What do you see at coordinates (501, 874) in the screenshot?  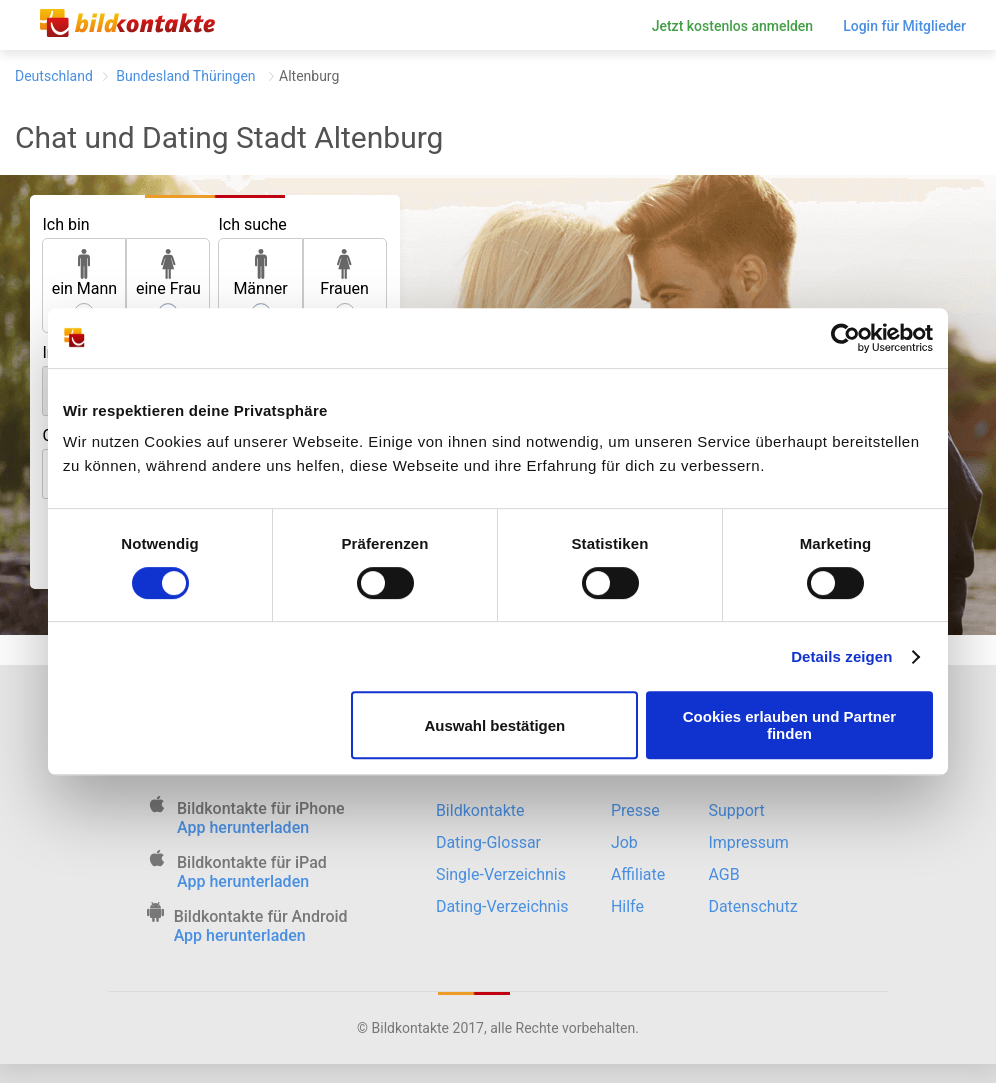 I see `Single-Verzeichnis` at bounding box center [501, 874].